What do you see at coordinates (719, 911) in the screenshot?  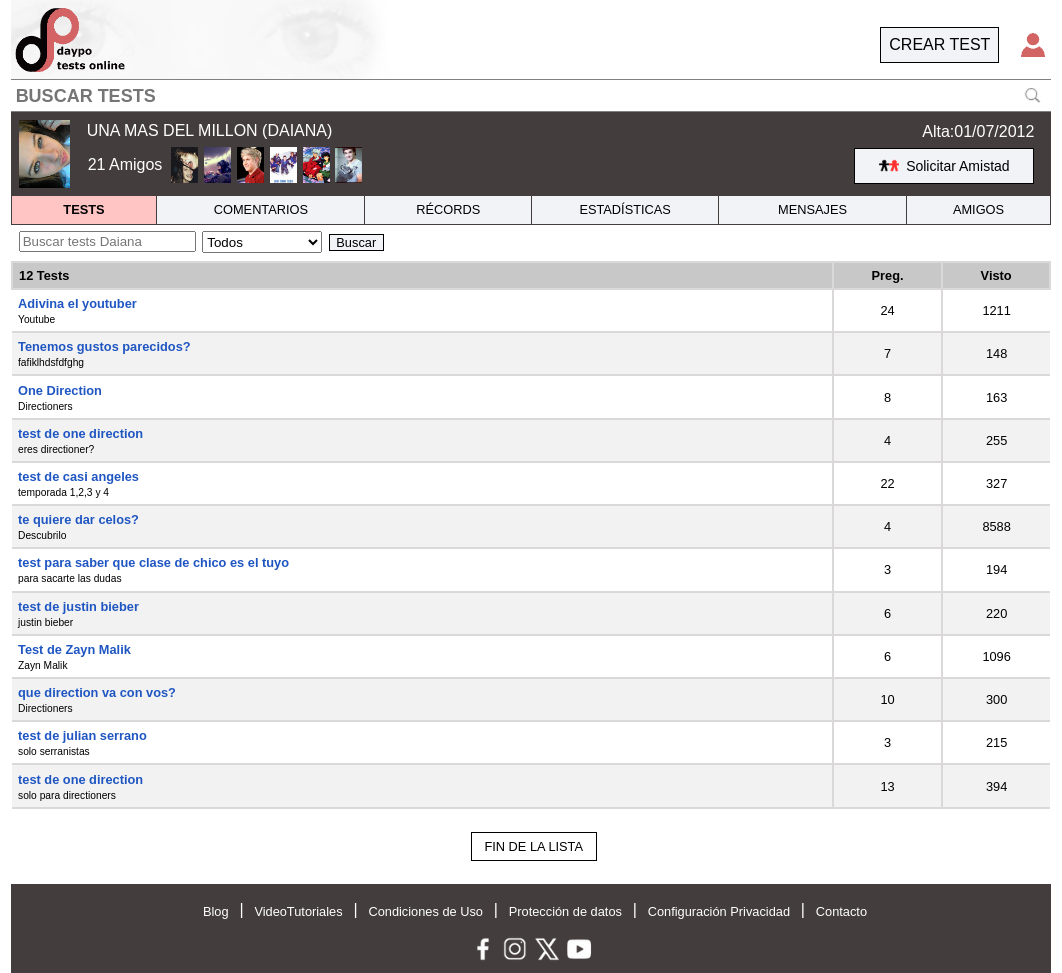 I see `Configuración Privacidad` at bounding box center [719, 911].